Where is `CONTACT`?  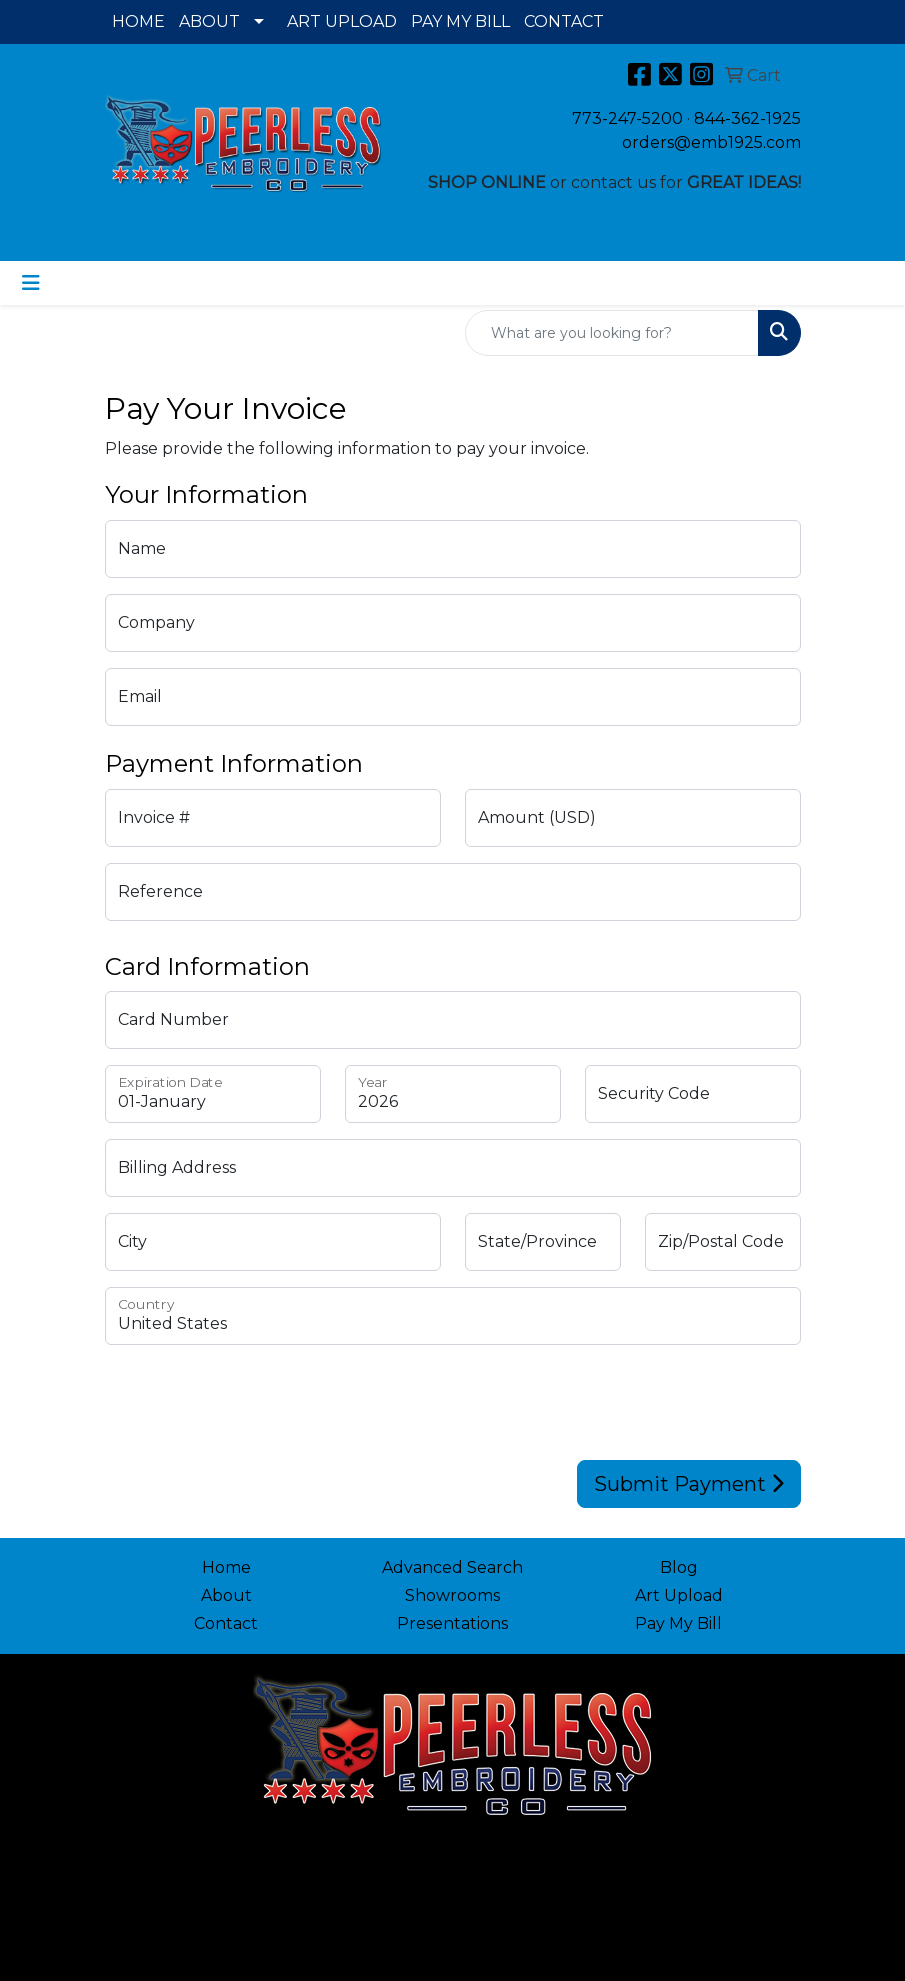 CONTACT is located at coordinates (564, 21).